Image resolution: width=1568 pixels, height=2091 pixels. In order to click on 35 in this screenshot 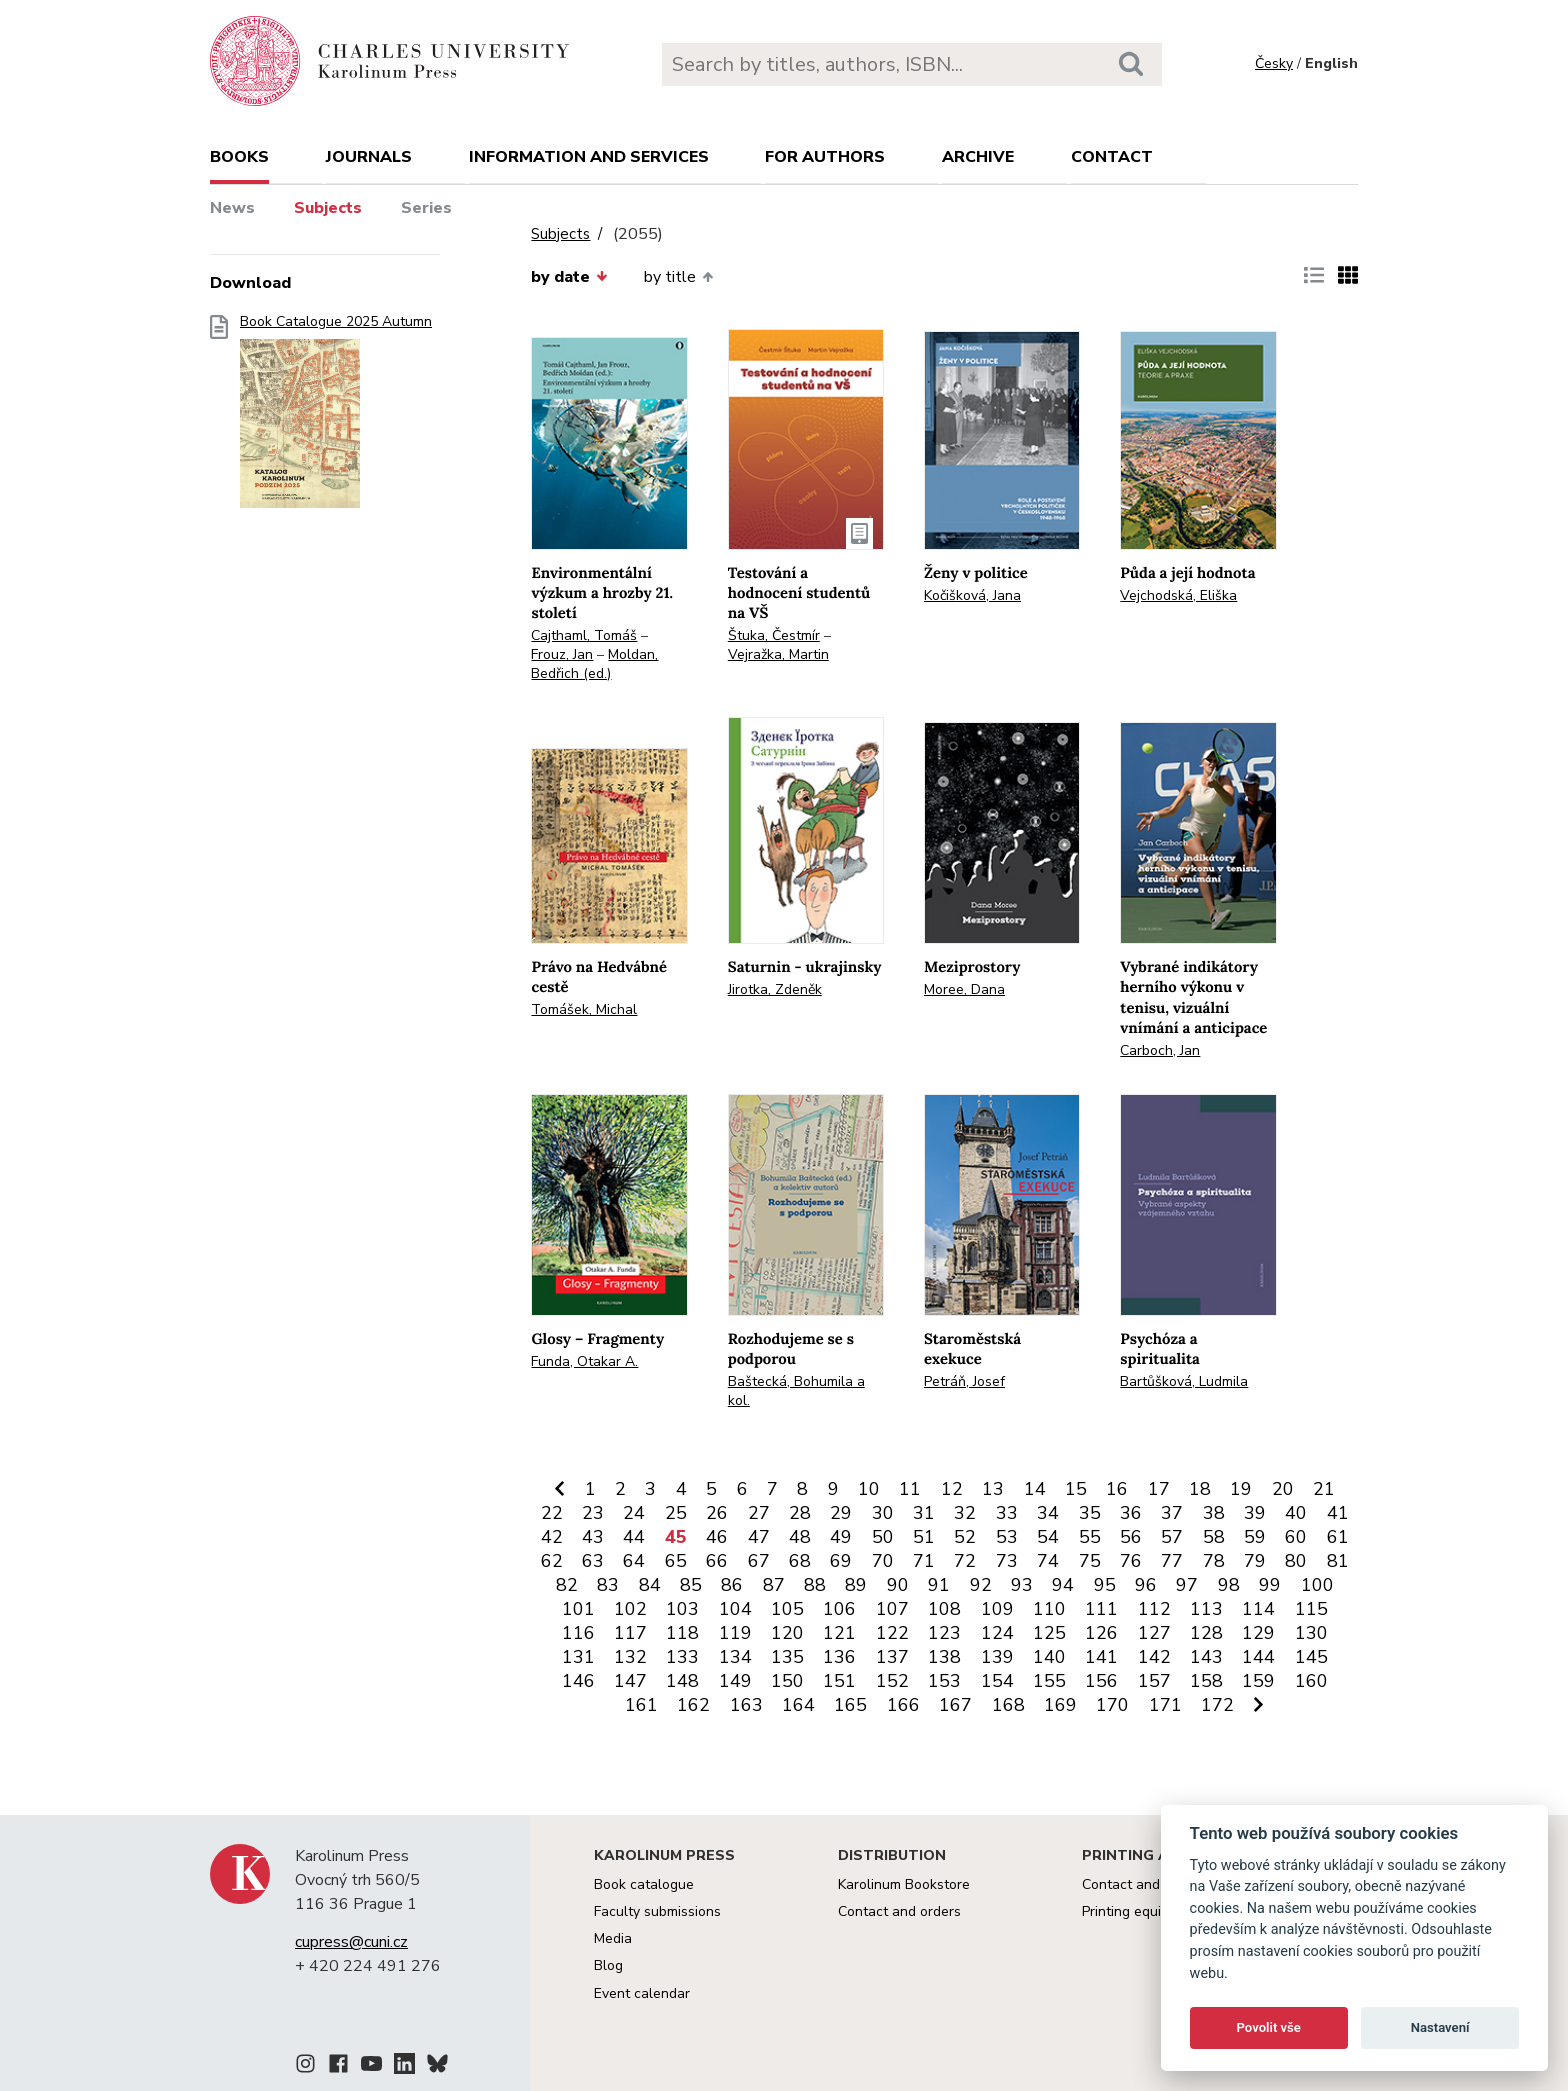, I will do `click(1090, 1513)`.